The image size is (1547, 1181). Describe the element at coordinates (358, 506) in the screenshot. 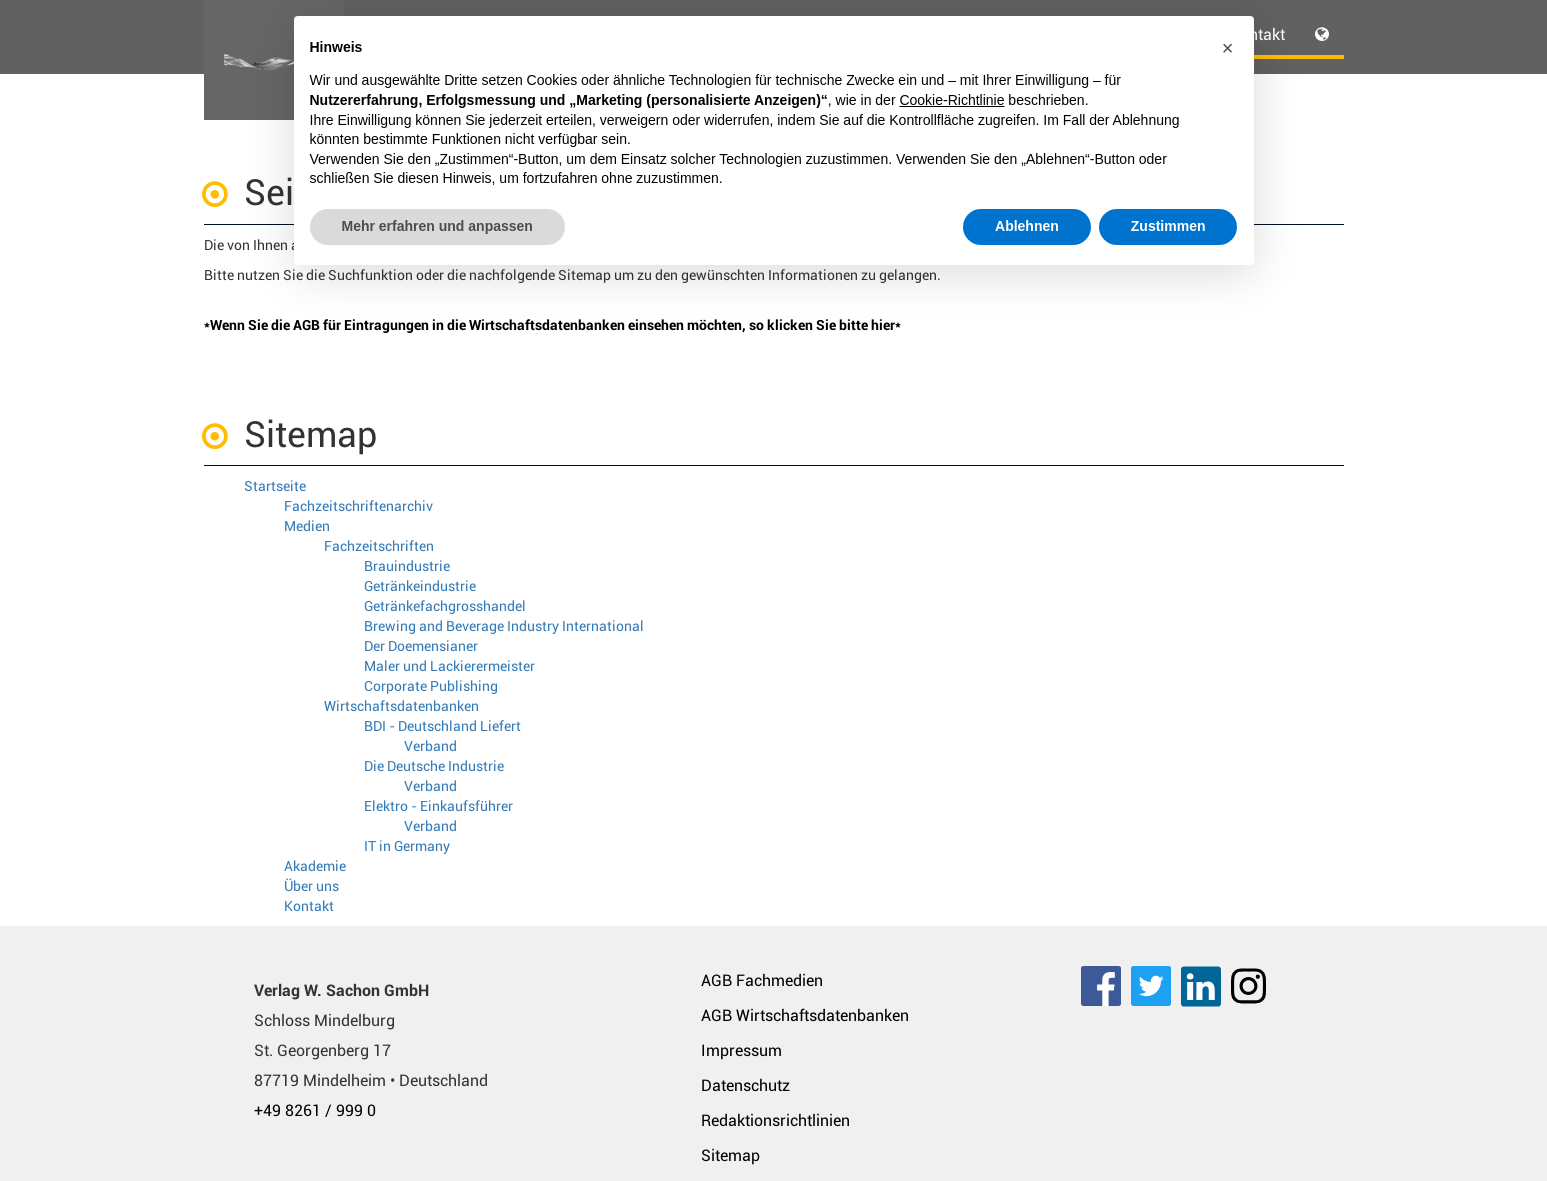

I see `Fachzeitschriftenarchiv` at that location.